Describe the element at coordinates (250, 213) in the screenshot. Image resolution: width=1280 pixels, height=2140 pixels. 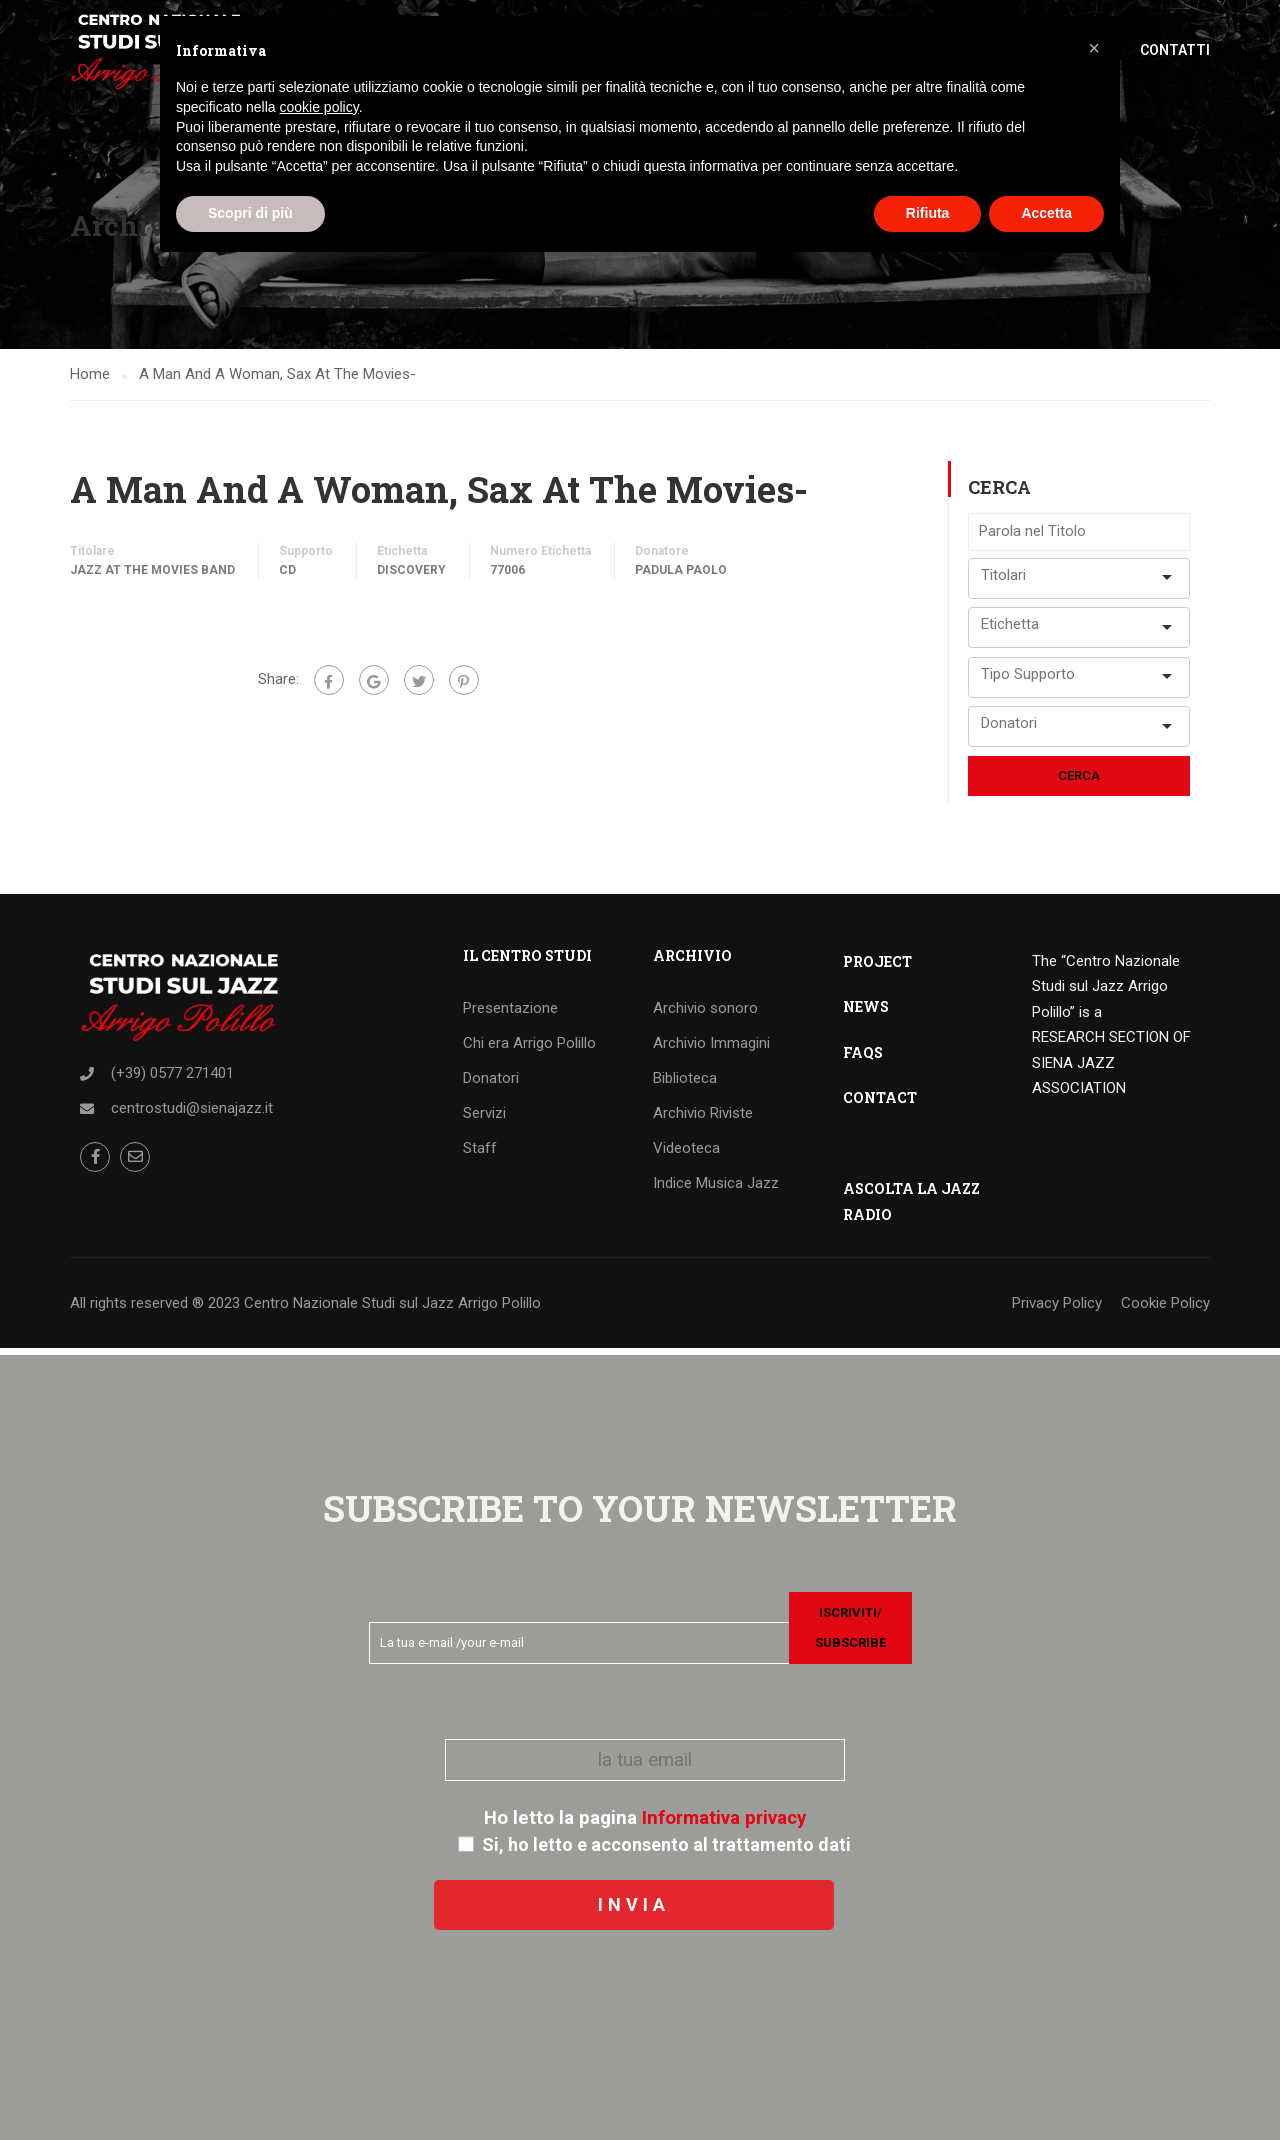
I see `Scopri di più [button]` at that location.